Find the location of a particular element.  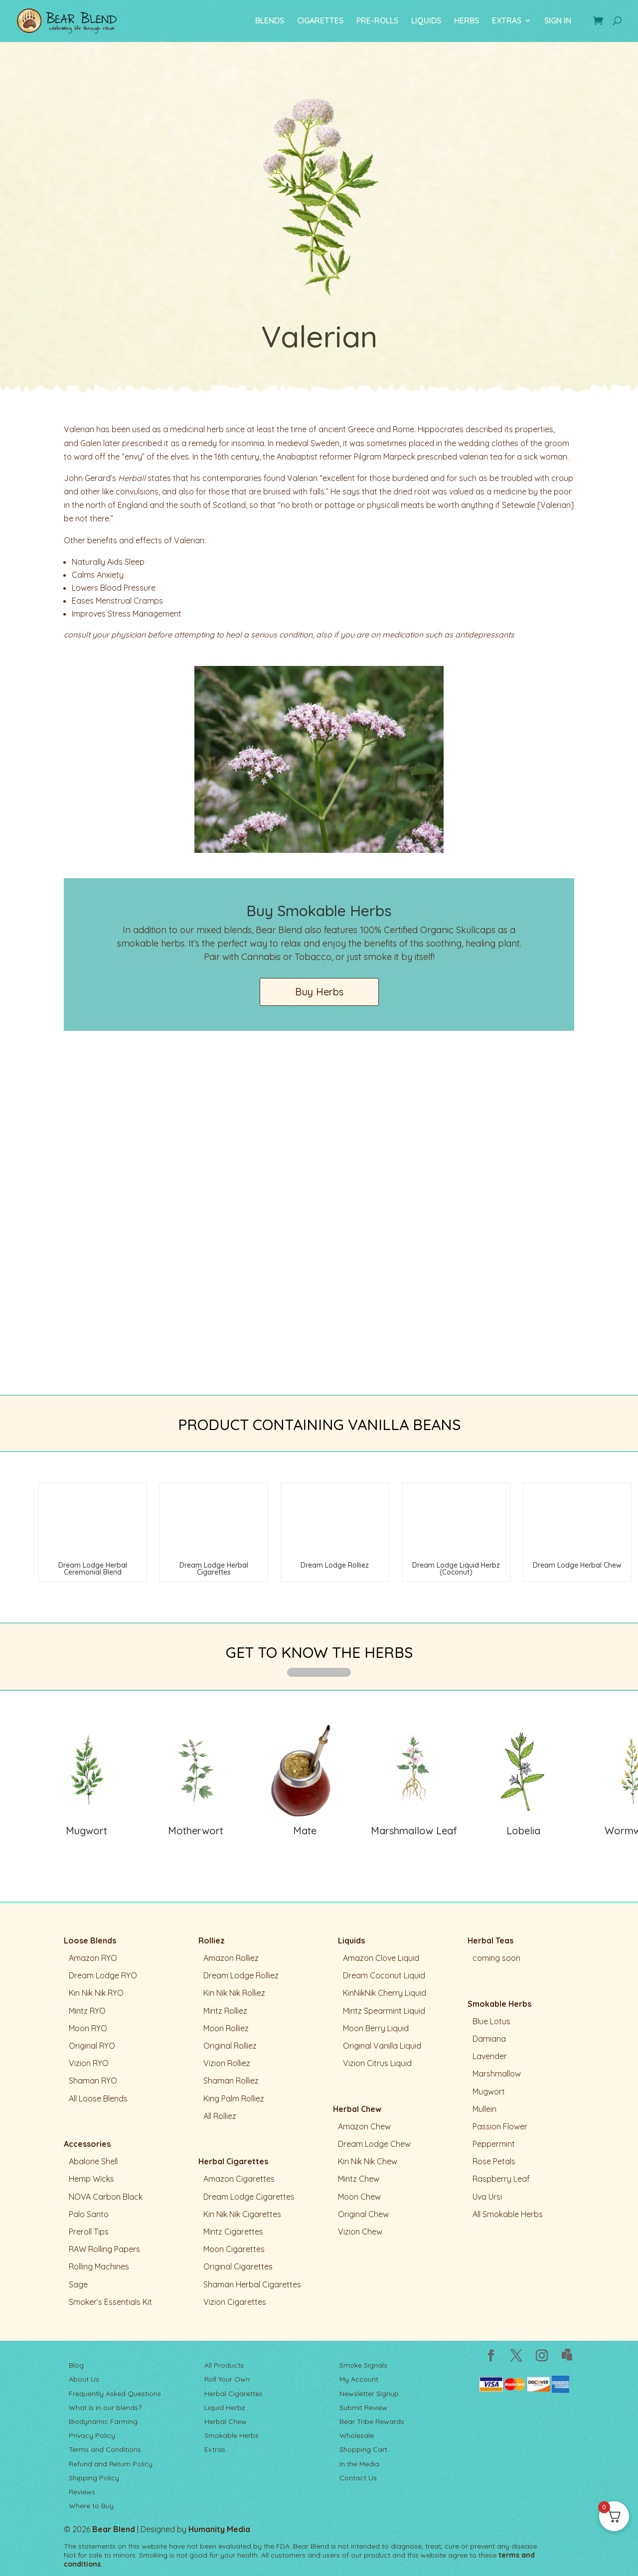

Terms and Conditions is located at coordinates (105, 2449).